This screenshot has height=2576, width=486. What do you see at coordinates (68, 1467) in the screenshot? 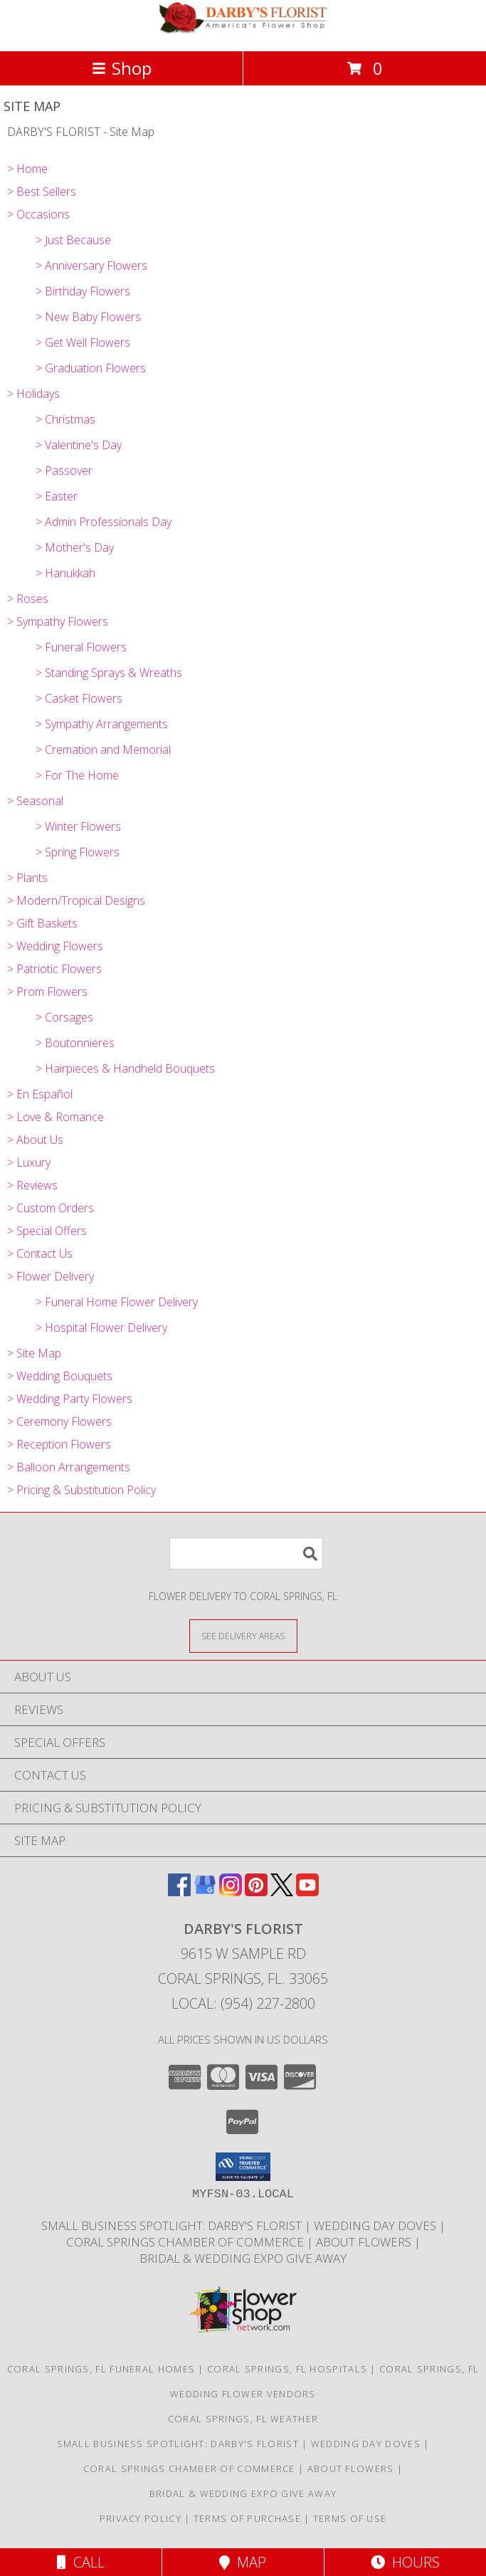
I see `> Balloon Arrangements` at bounding box center [68, 1467].